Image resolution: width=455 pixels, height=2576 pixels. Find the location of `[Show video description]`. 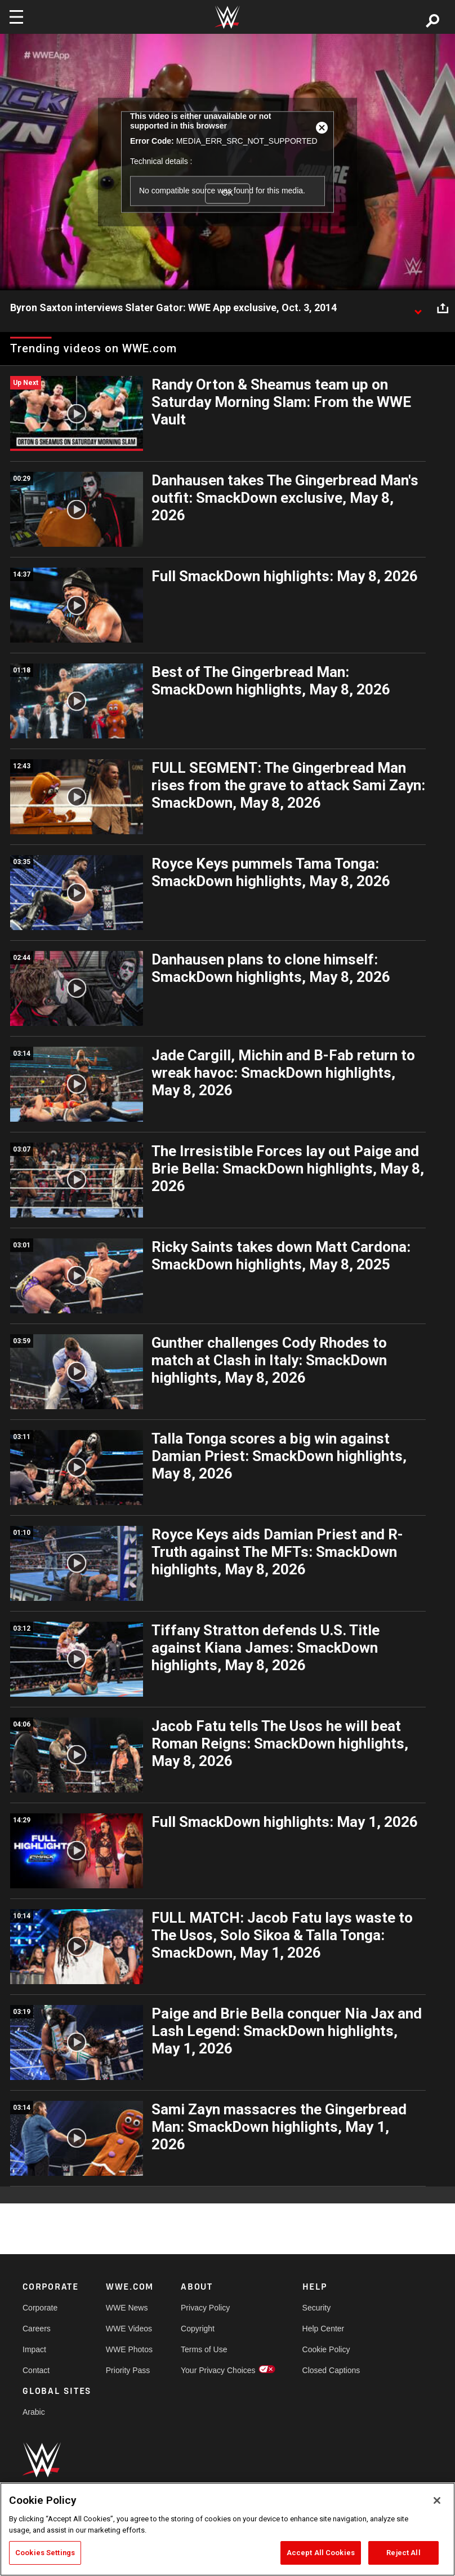

[Show video description] is located at coordinates (417, 308).